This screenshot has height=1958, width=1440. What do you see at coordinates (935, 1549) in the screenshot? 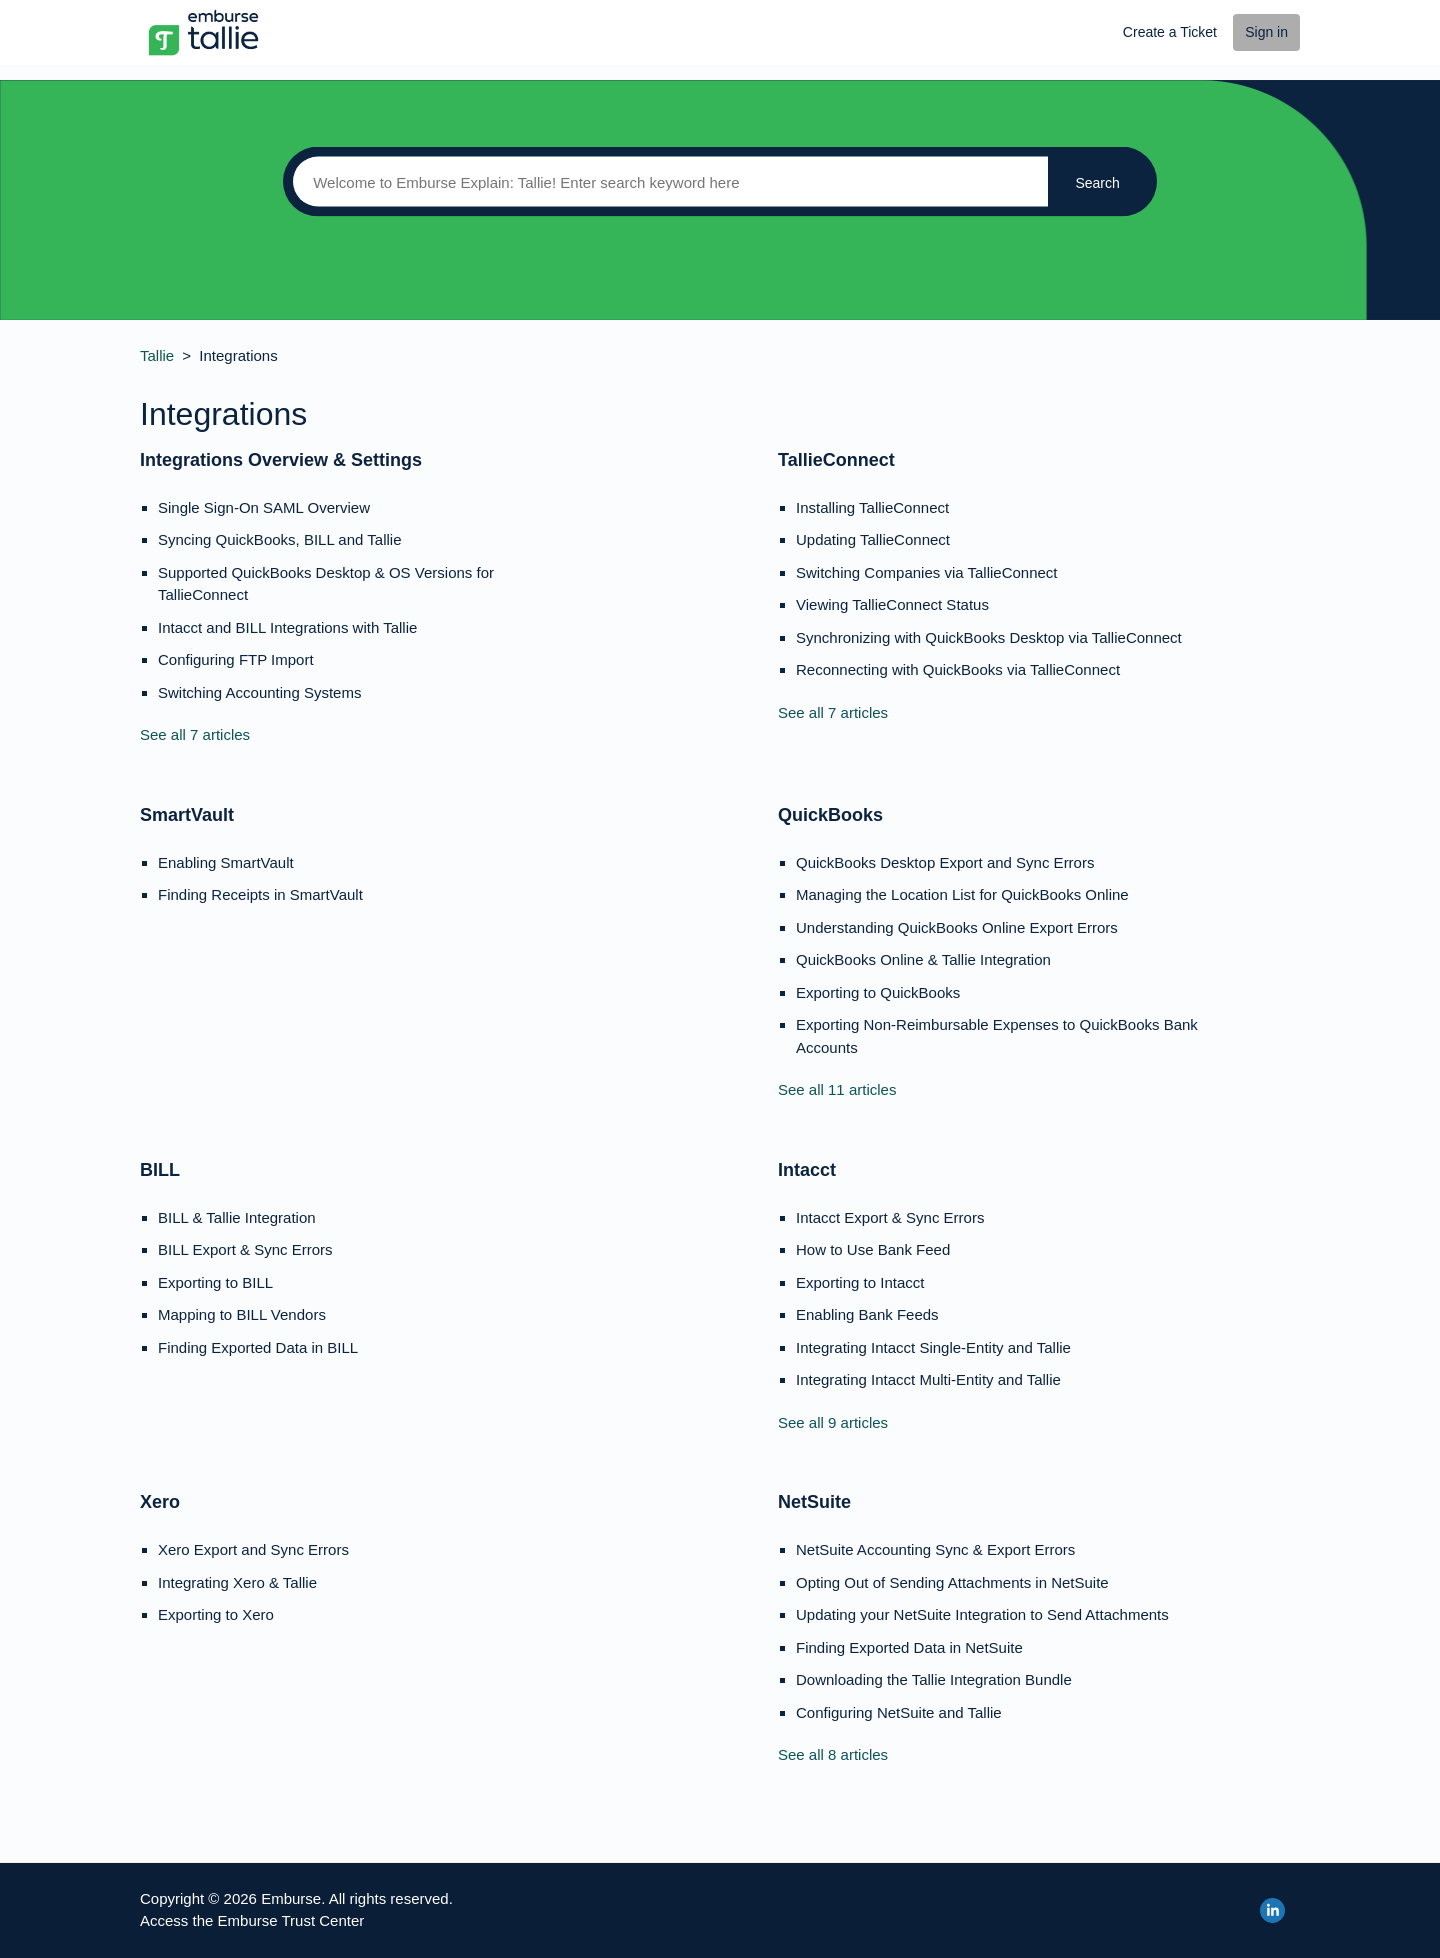
I see `NetSuite Accounting Sync & Export Errors` at bounding box center [935, 1549].